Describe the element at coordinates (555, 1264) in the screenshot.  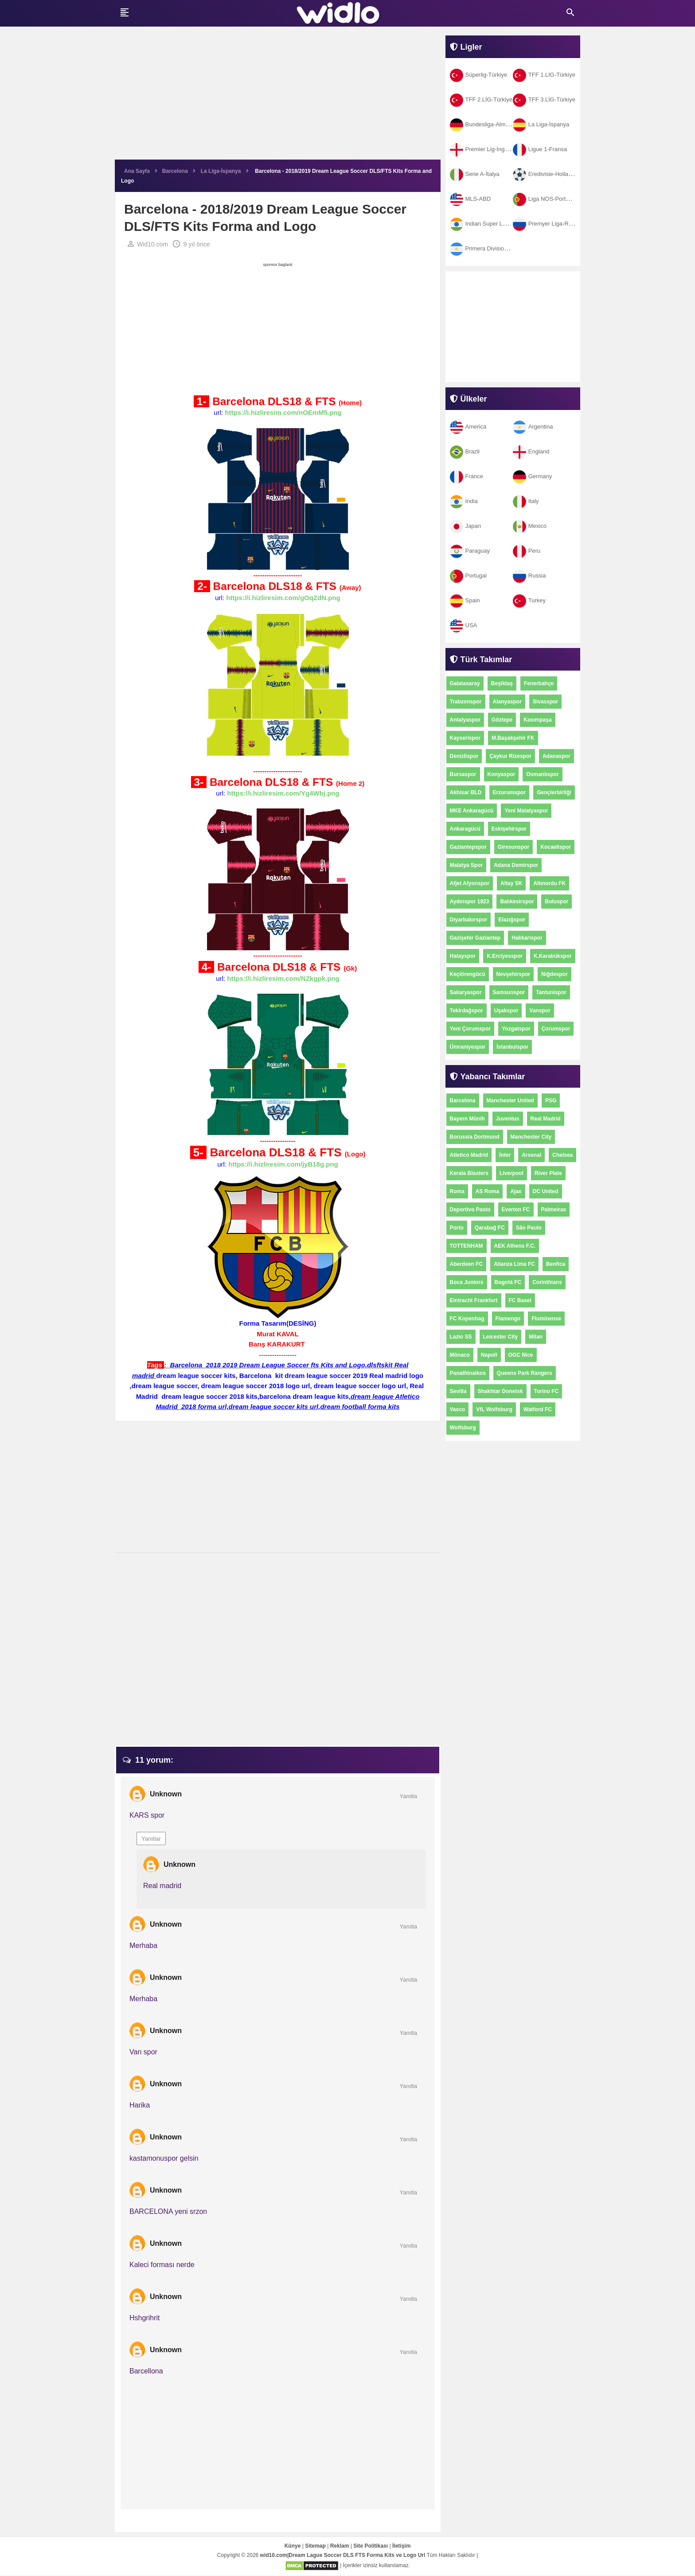
I see `Benfica` at that location.